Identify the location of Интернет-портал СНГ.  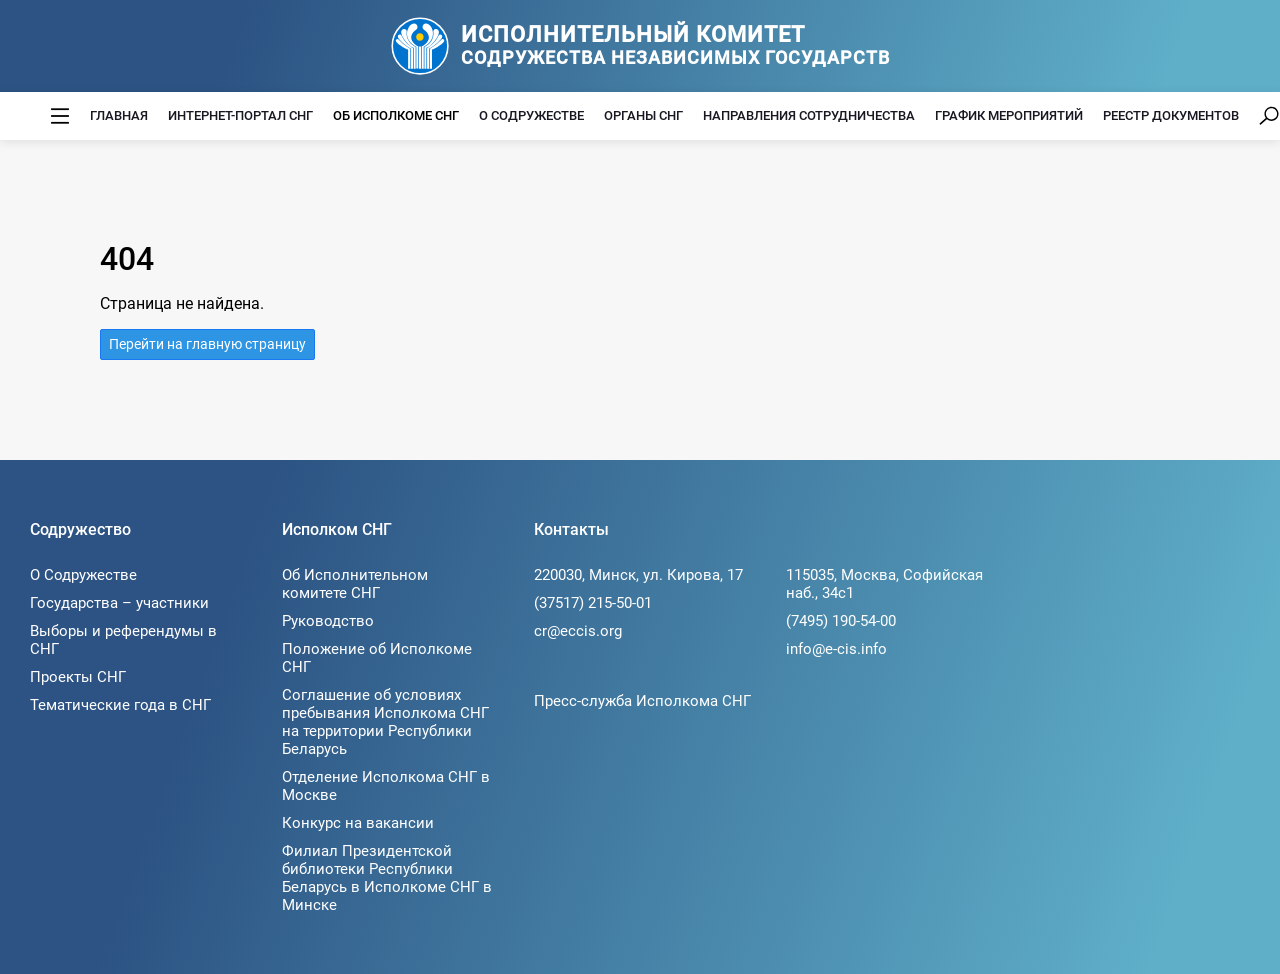
(240, 115).